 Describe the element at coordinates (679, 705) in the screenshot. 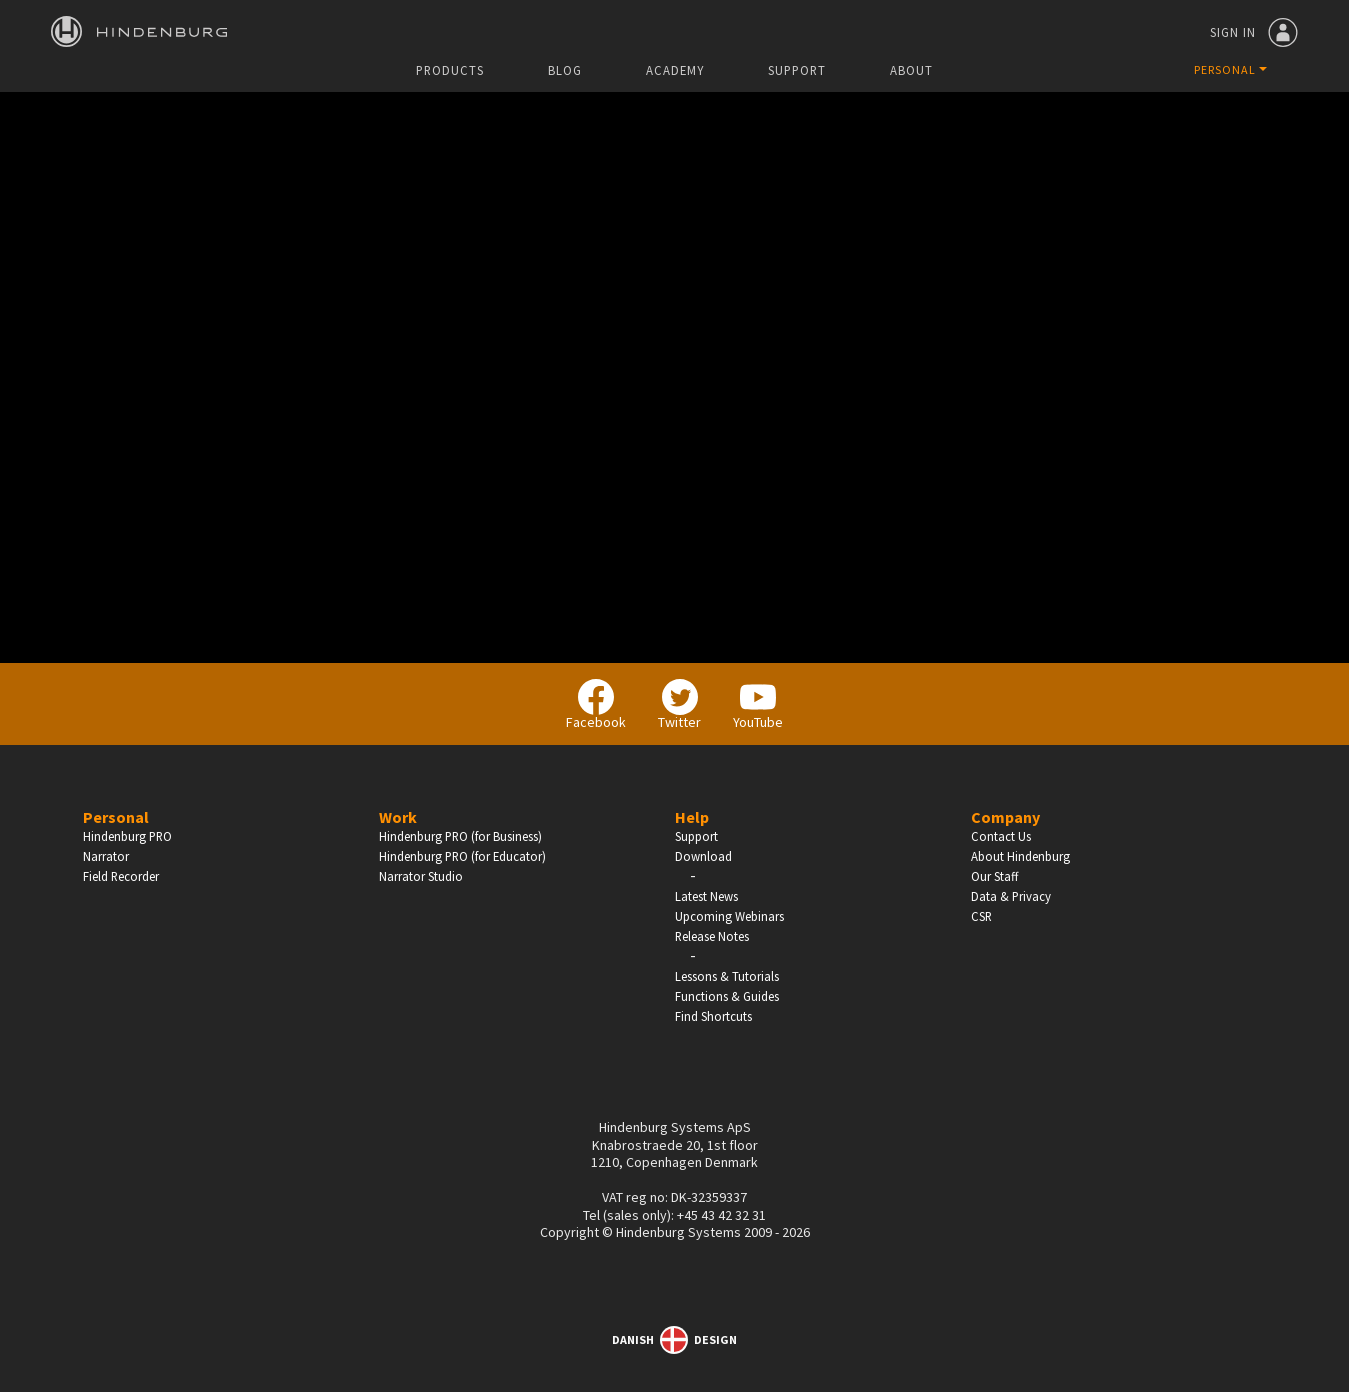

I see `Twitter` at that location.